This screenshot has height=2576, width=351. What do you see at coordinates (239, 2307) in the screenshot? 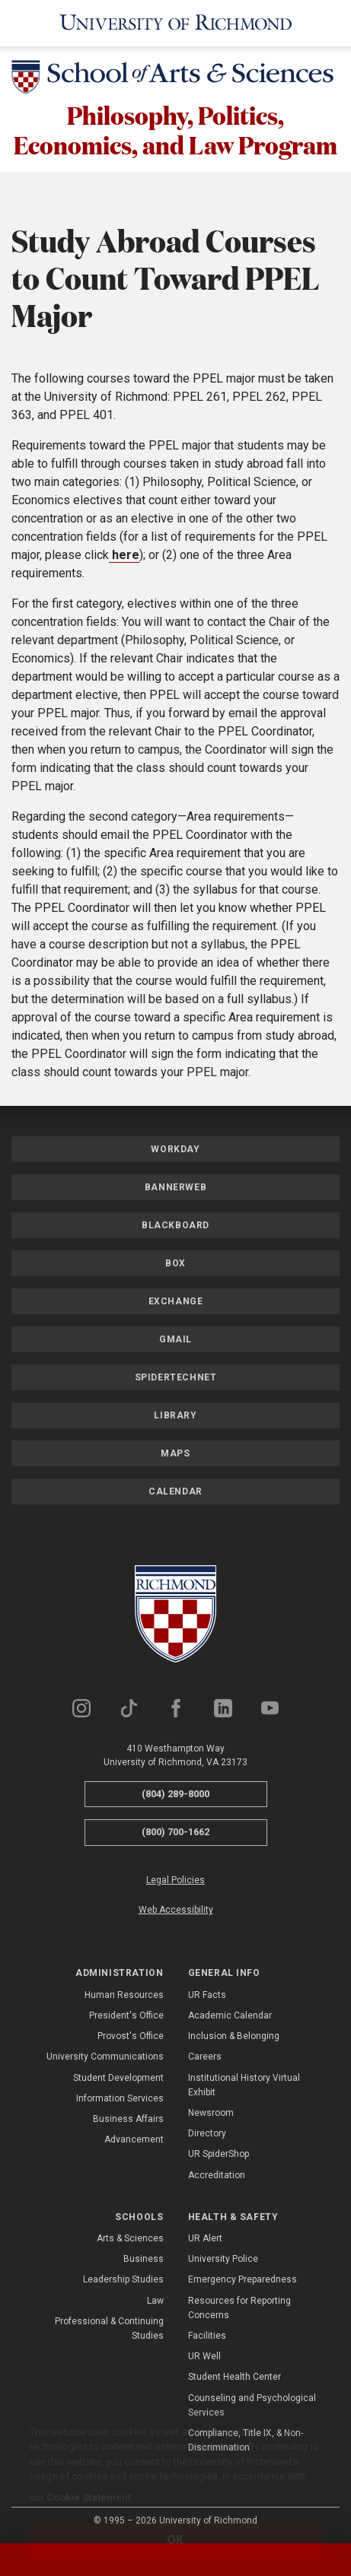
I see `Resources for Reporting Concerns` at bounding box center [239, 2307].